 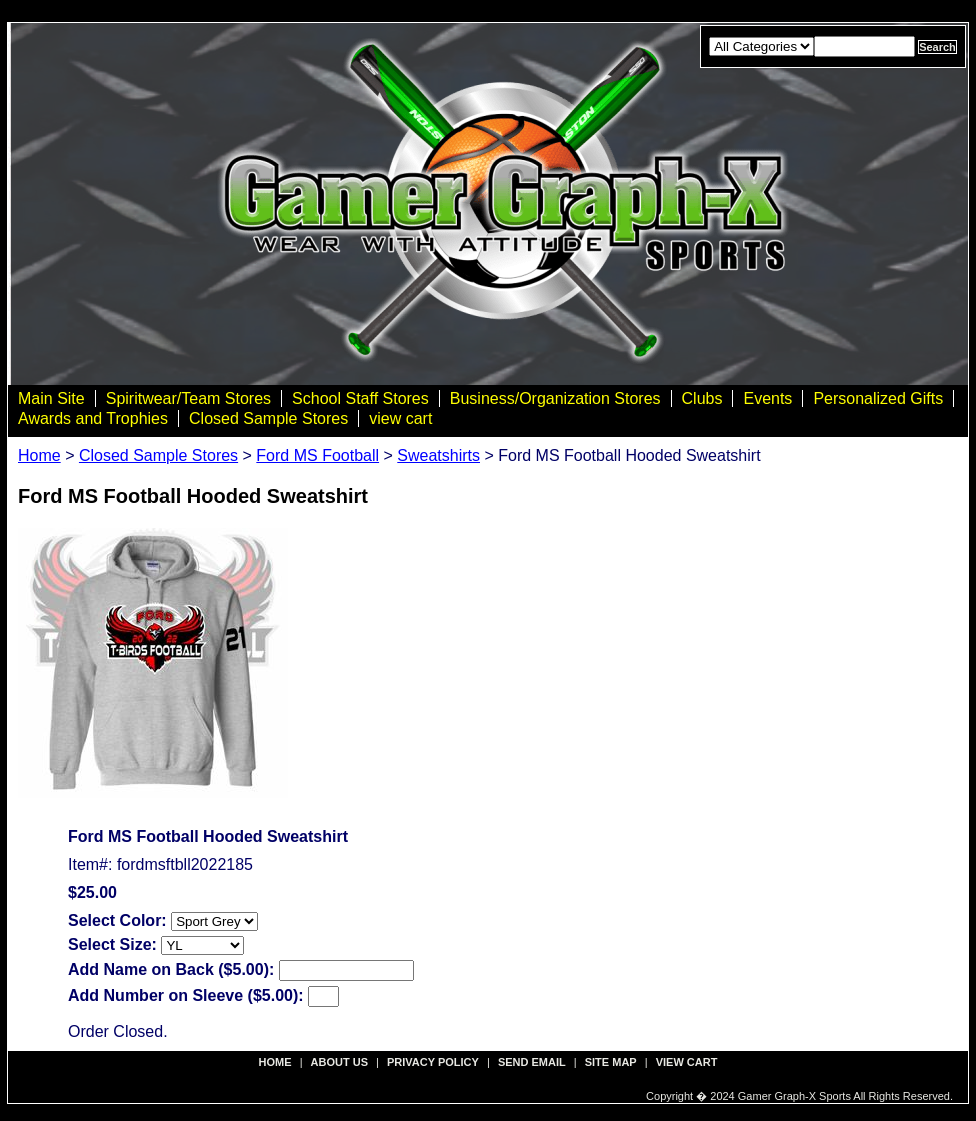 What do you see at coordinates (339, 1062) in the screenshot?
I see `about us` at bounding box center [339, 1062].